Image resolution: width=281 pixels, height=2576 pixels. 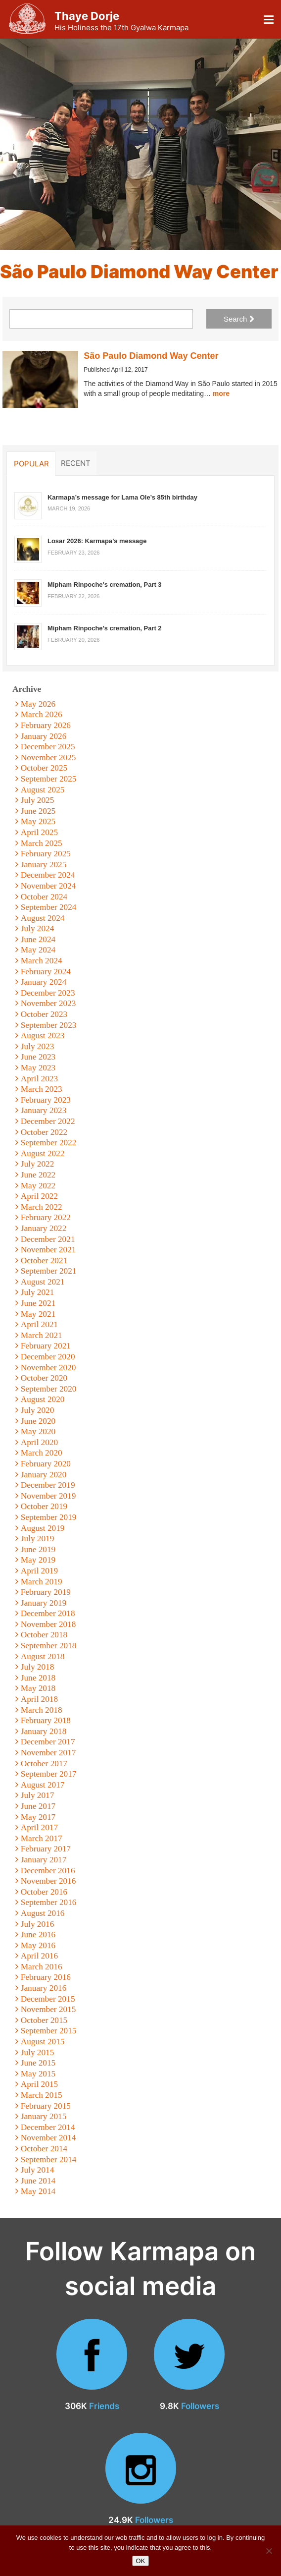 I want to click on November 2016, so click(x=48, y=1881).